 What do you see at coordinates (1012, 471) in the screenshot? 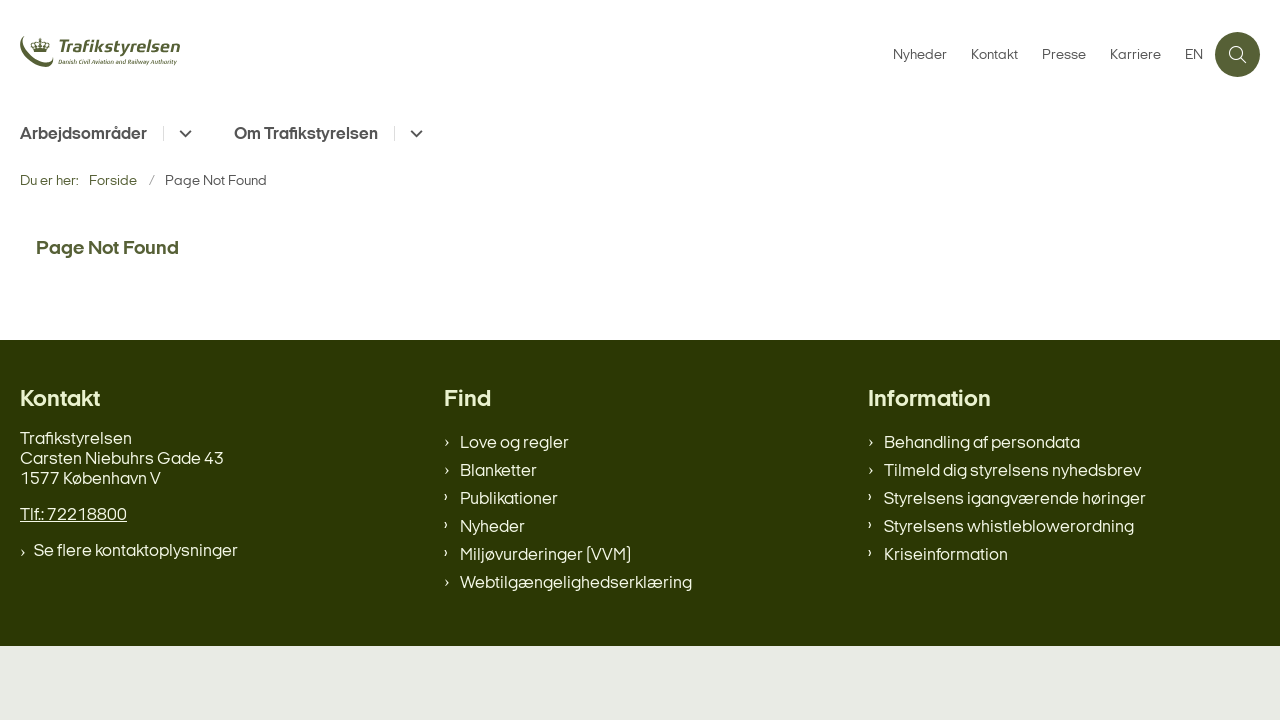
I see `Tilmeld dig styrelsens nyhedsbrev` at bounding box center [1012, 471].